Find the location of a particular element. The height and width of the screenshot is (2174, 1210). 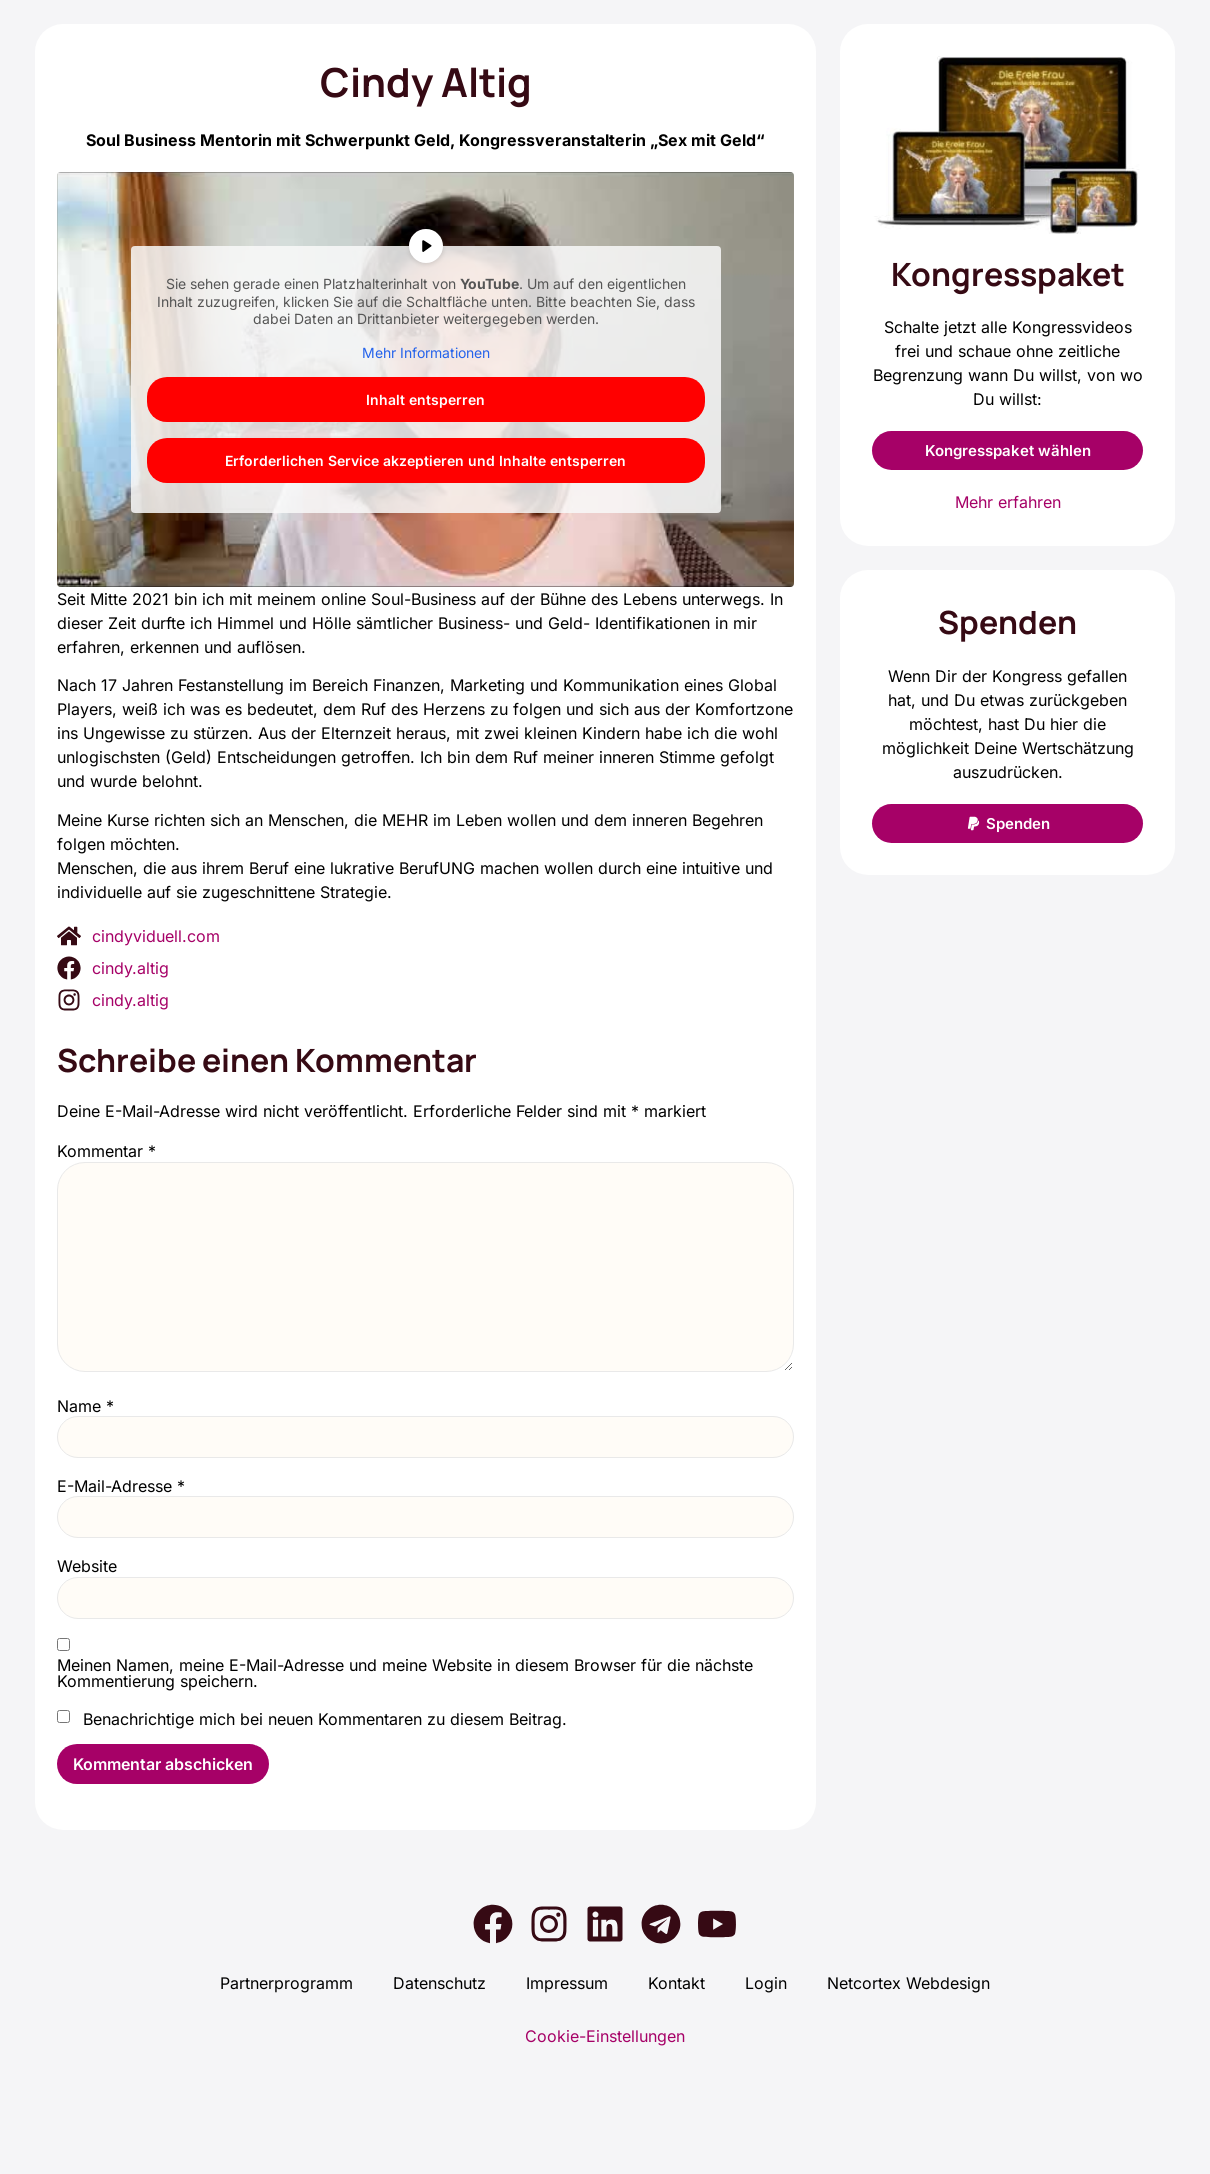

Daten­schutz is located at coordinates (439, 1984).